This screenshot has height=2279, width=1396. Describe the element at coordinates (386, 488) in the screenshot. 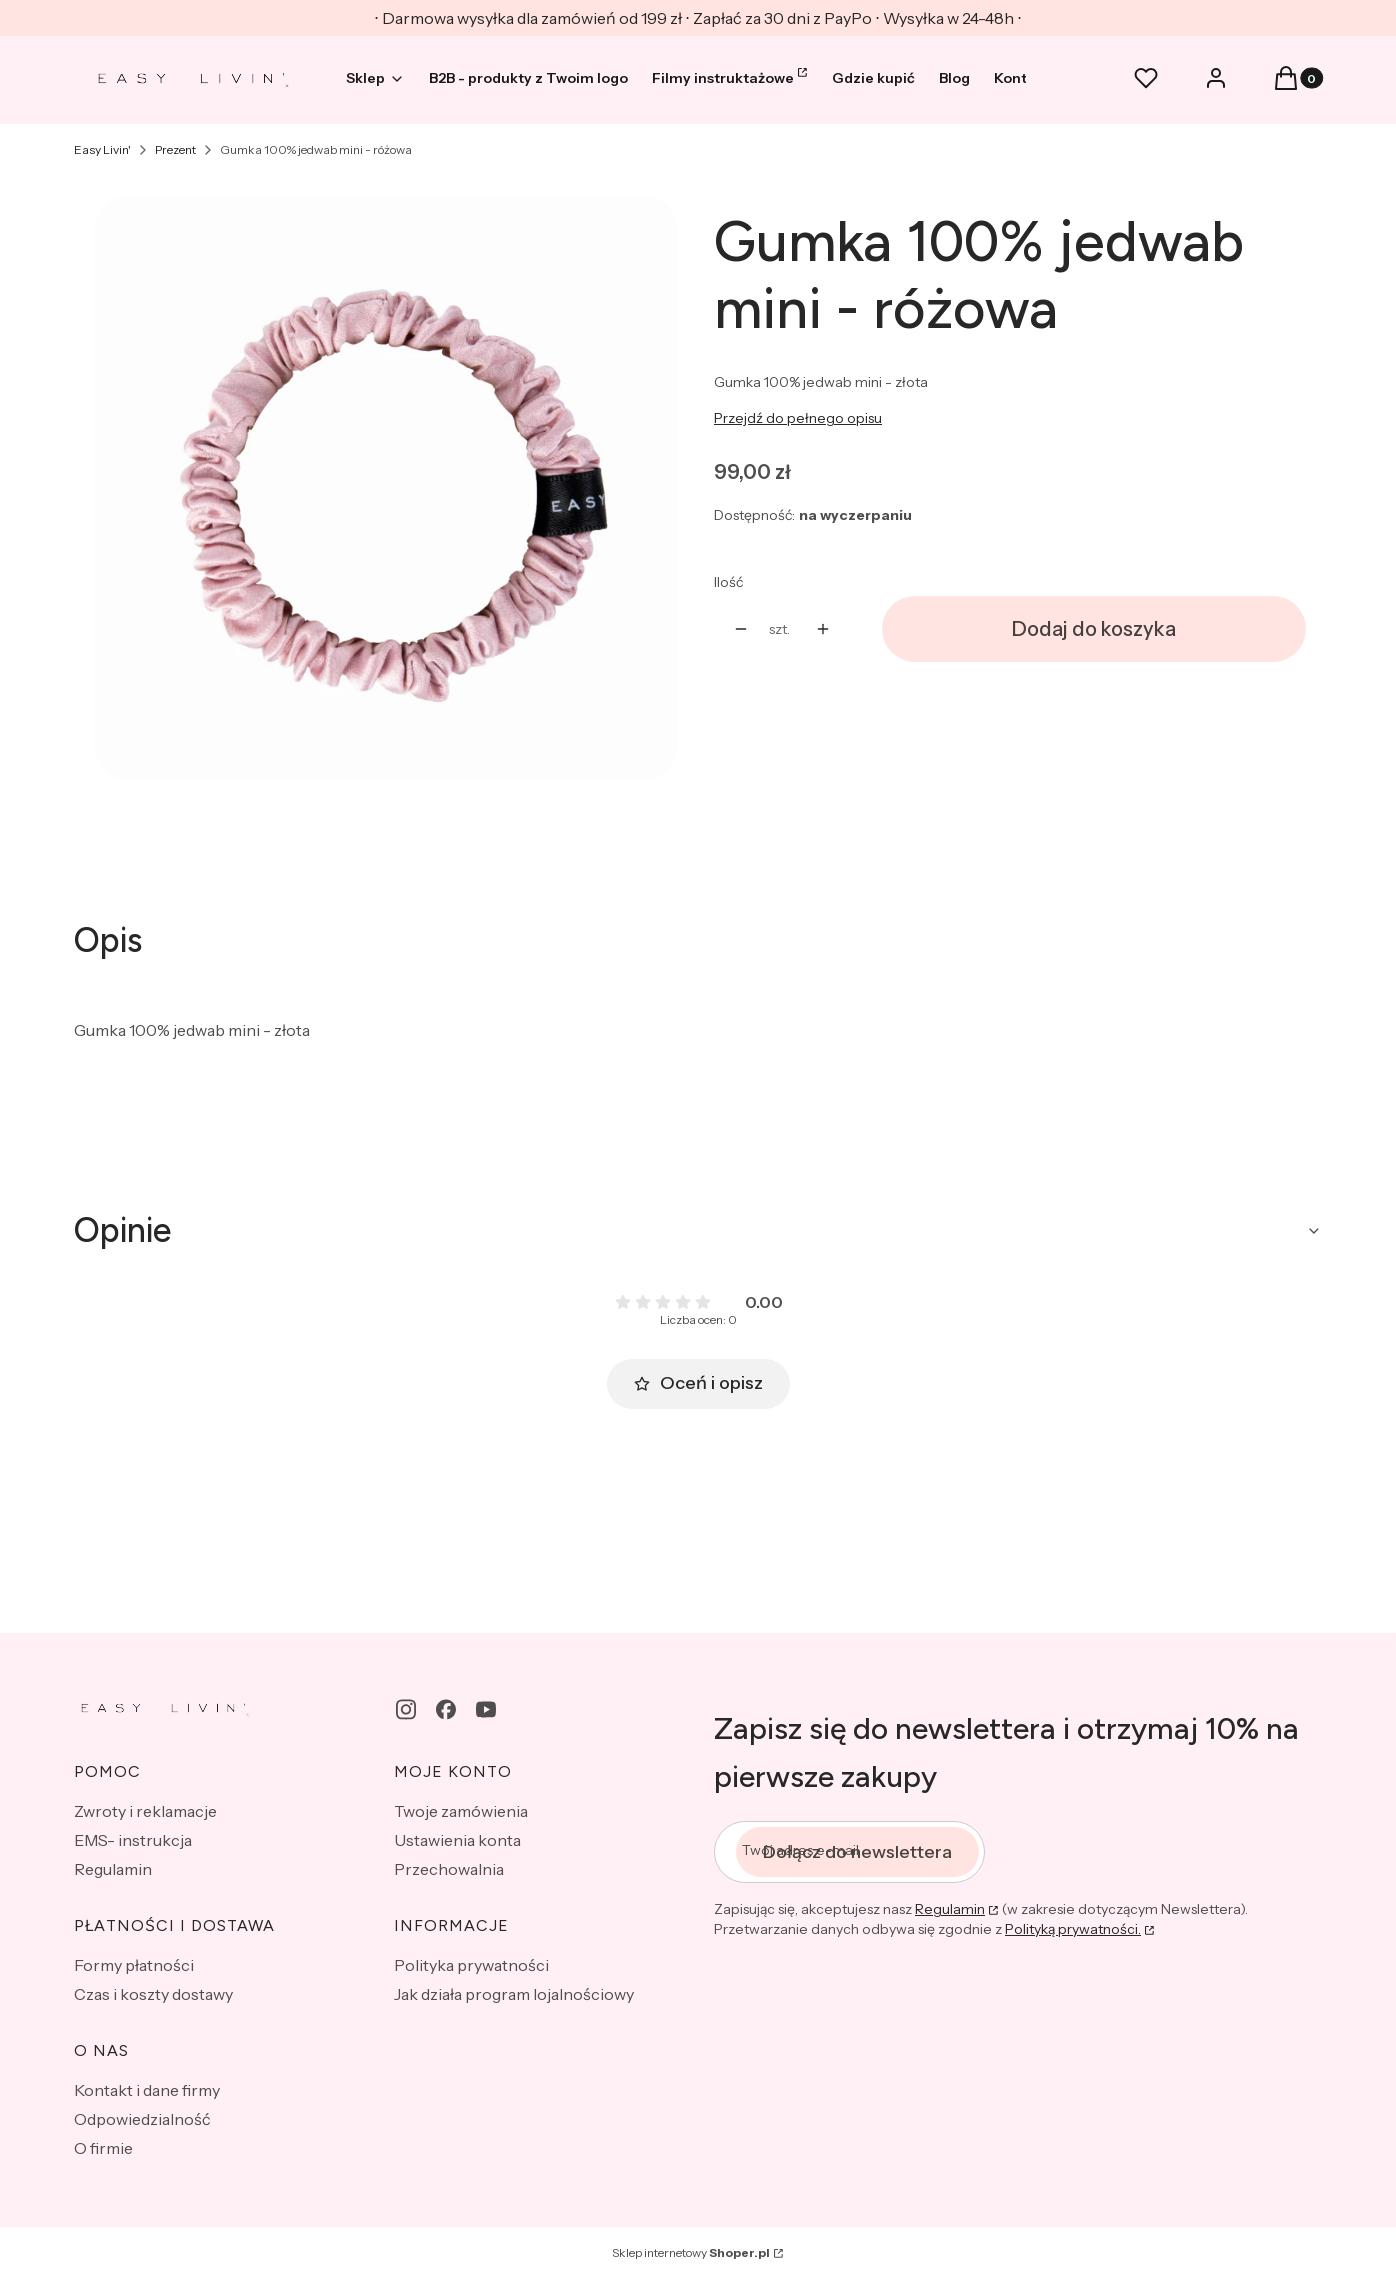

I see `[mini gumka różowa.JPG Naciśnij Enter lub spację, aby otworzyć wybrane zdjęcie w widoku pełnoekranowym.]` at that location.